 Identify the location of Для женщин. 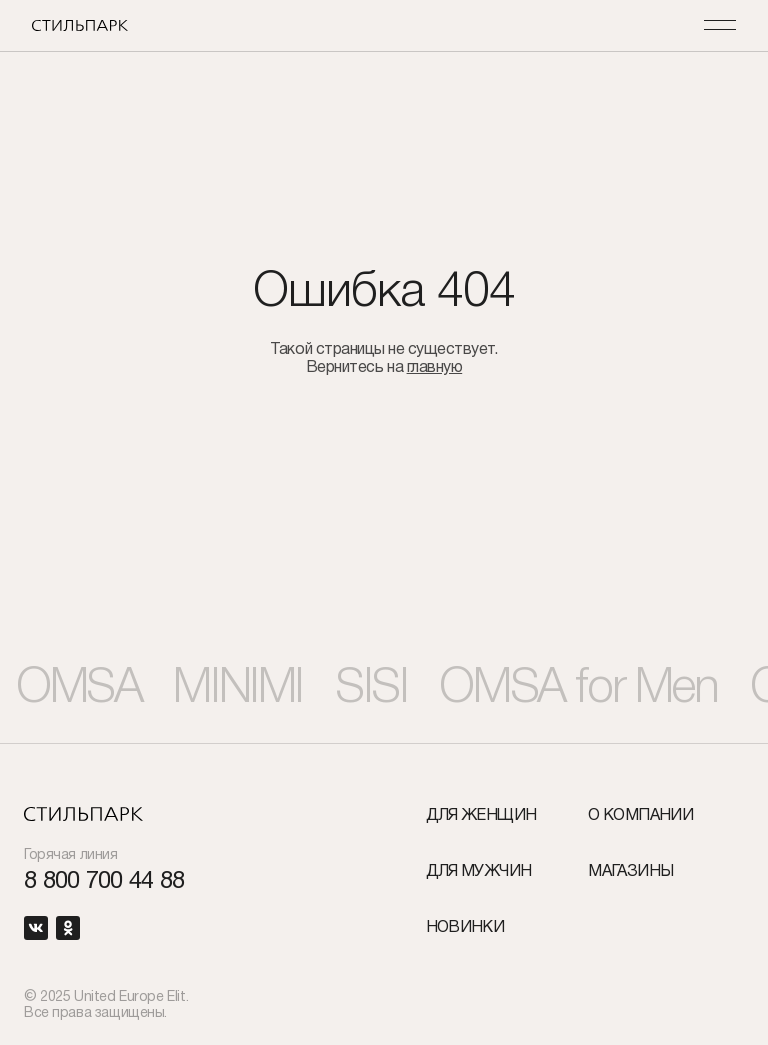
(481, 816).